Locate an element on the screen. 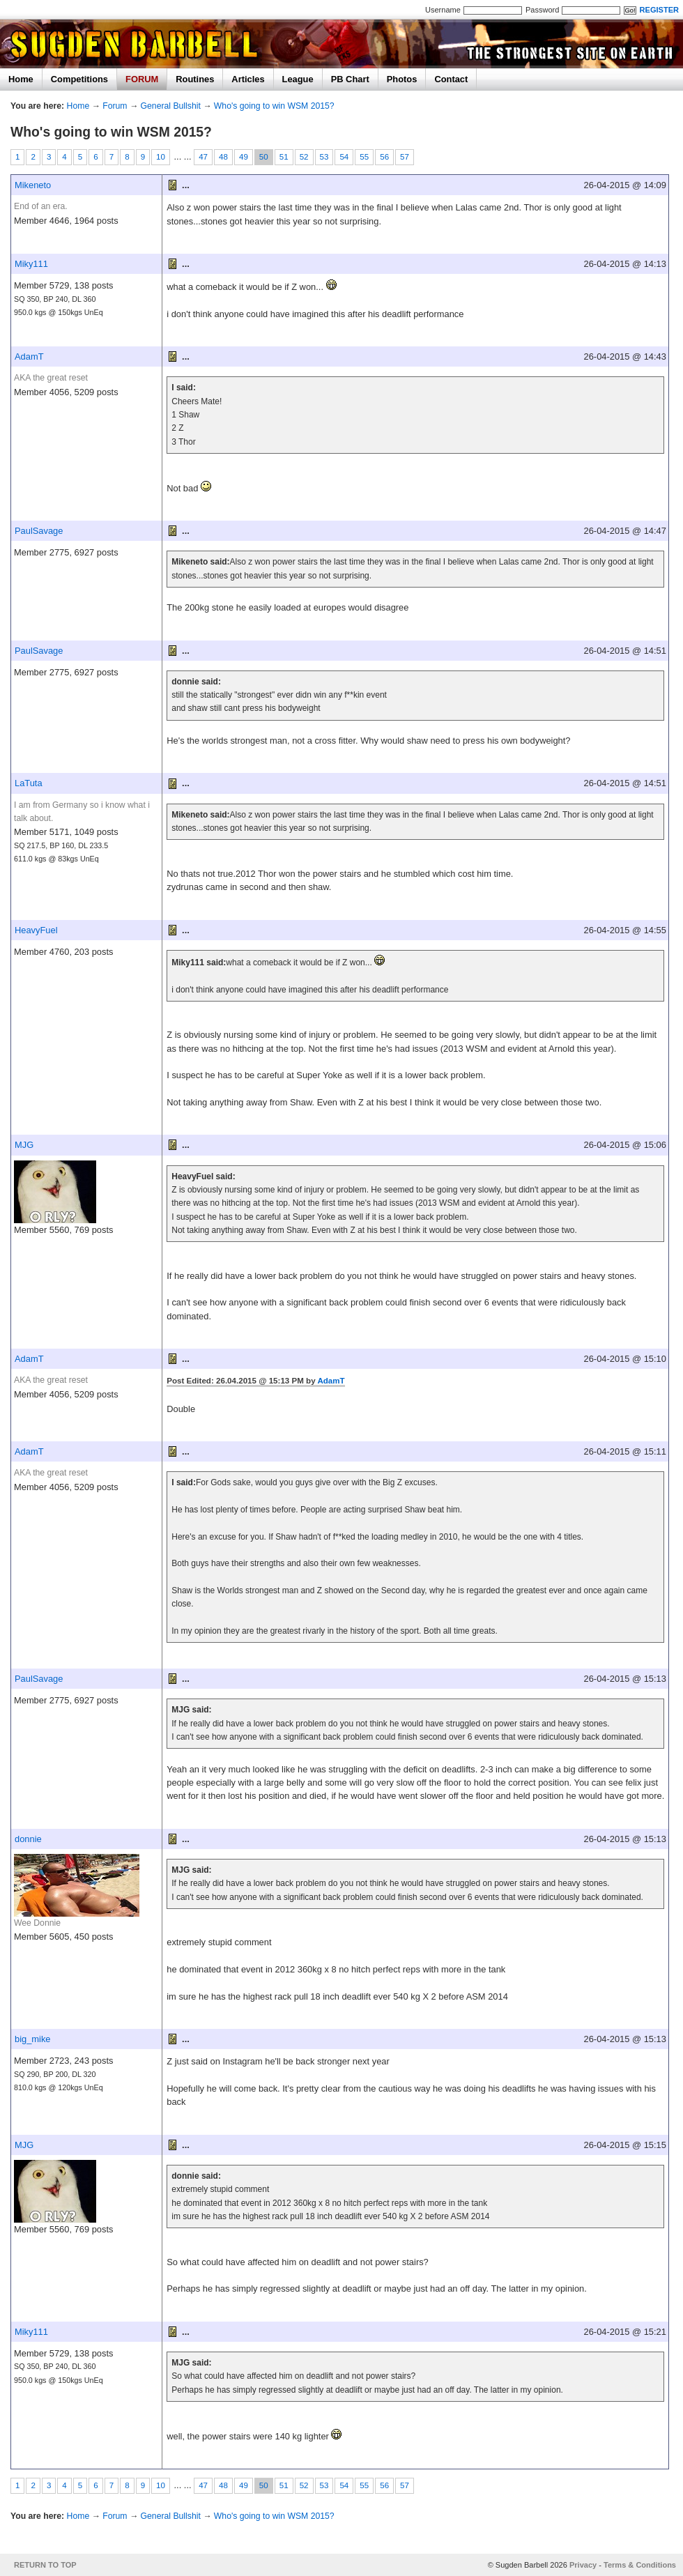  54 is located at coordinates (343, 157).